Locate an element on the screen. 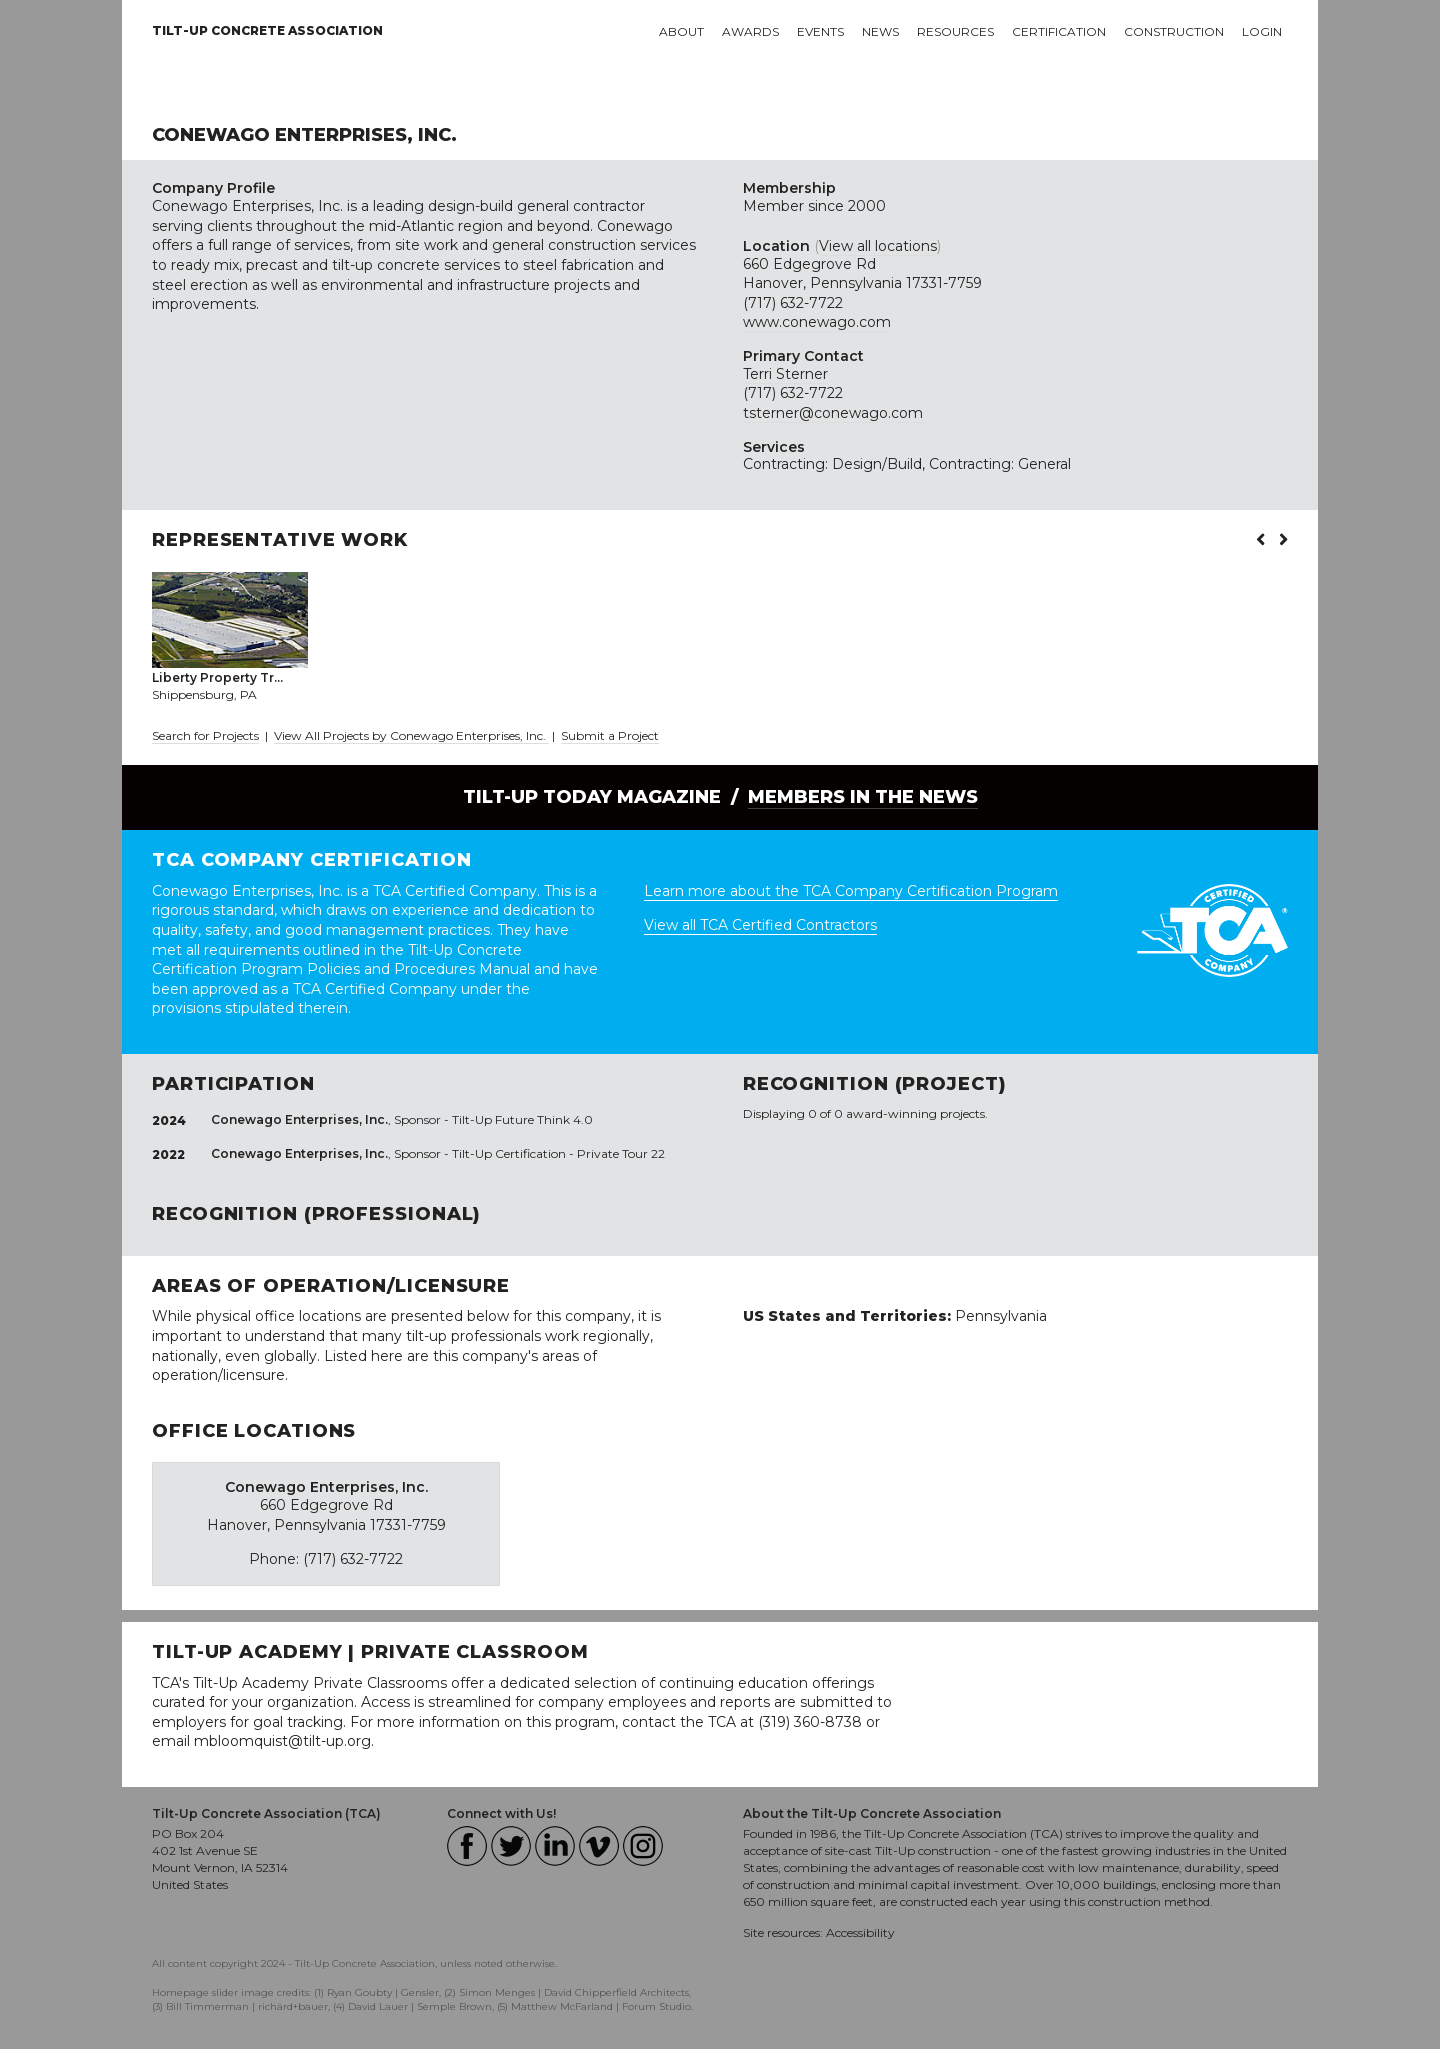 The height and width of the screenshot is (2049, 1440). Login is located at coordinates (1262, 31).